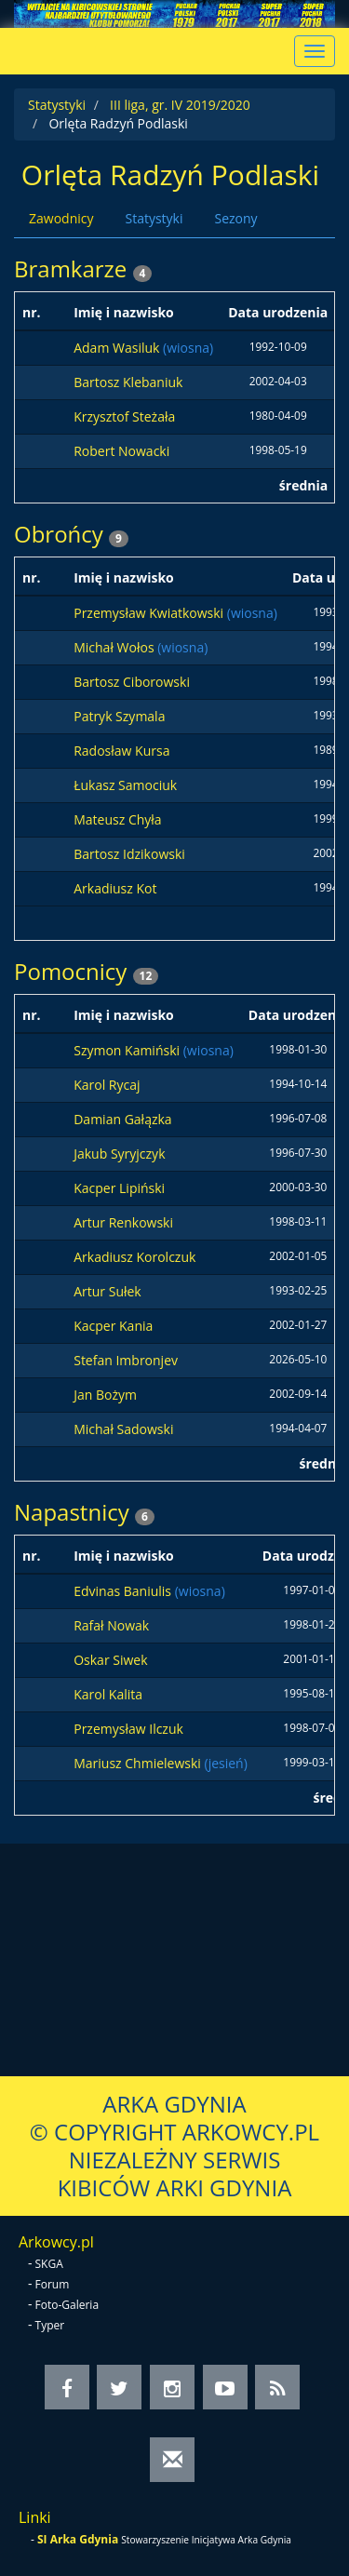  Describe the element at coordinates (61, 218) in the screenshot. I see `Zawodnicy [tab]` at that location.